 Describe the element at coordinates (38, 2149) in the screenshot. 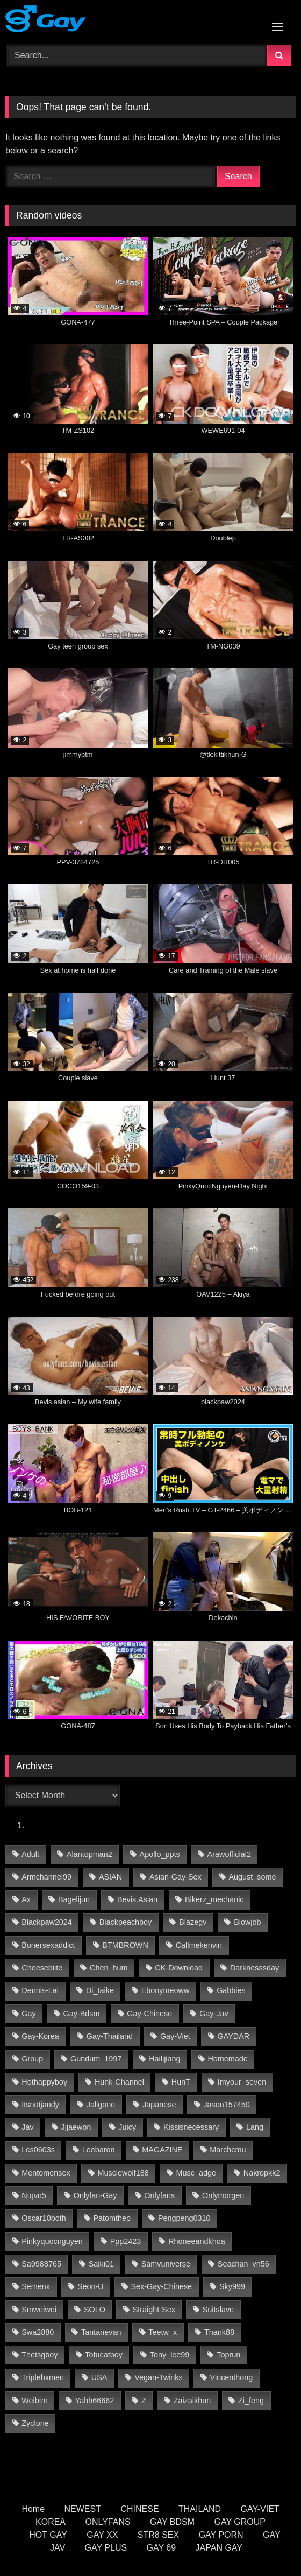

I see `lcs0603s [lcs0603s (12 items)]` at that location.